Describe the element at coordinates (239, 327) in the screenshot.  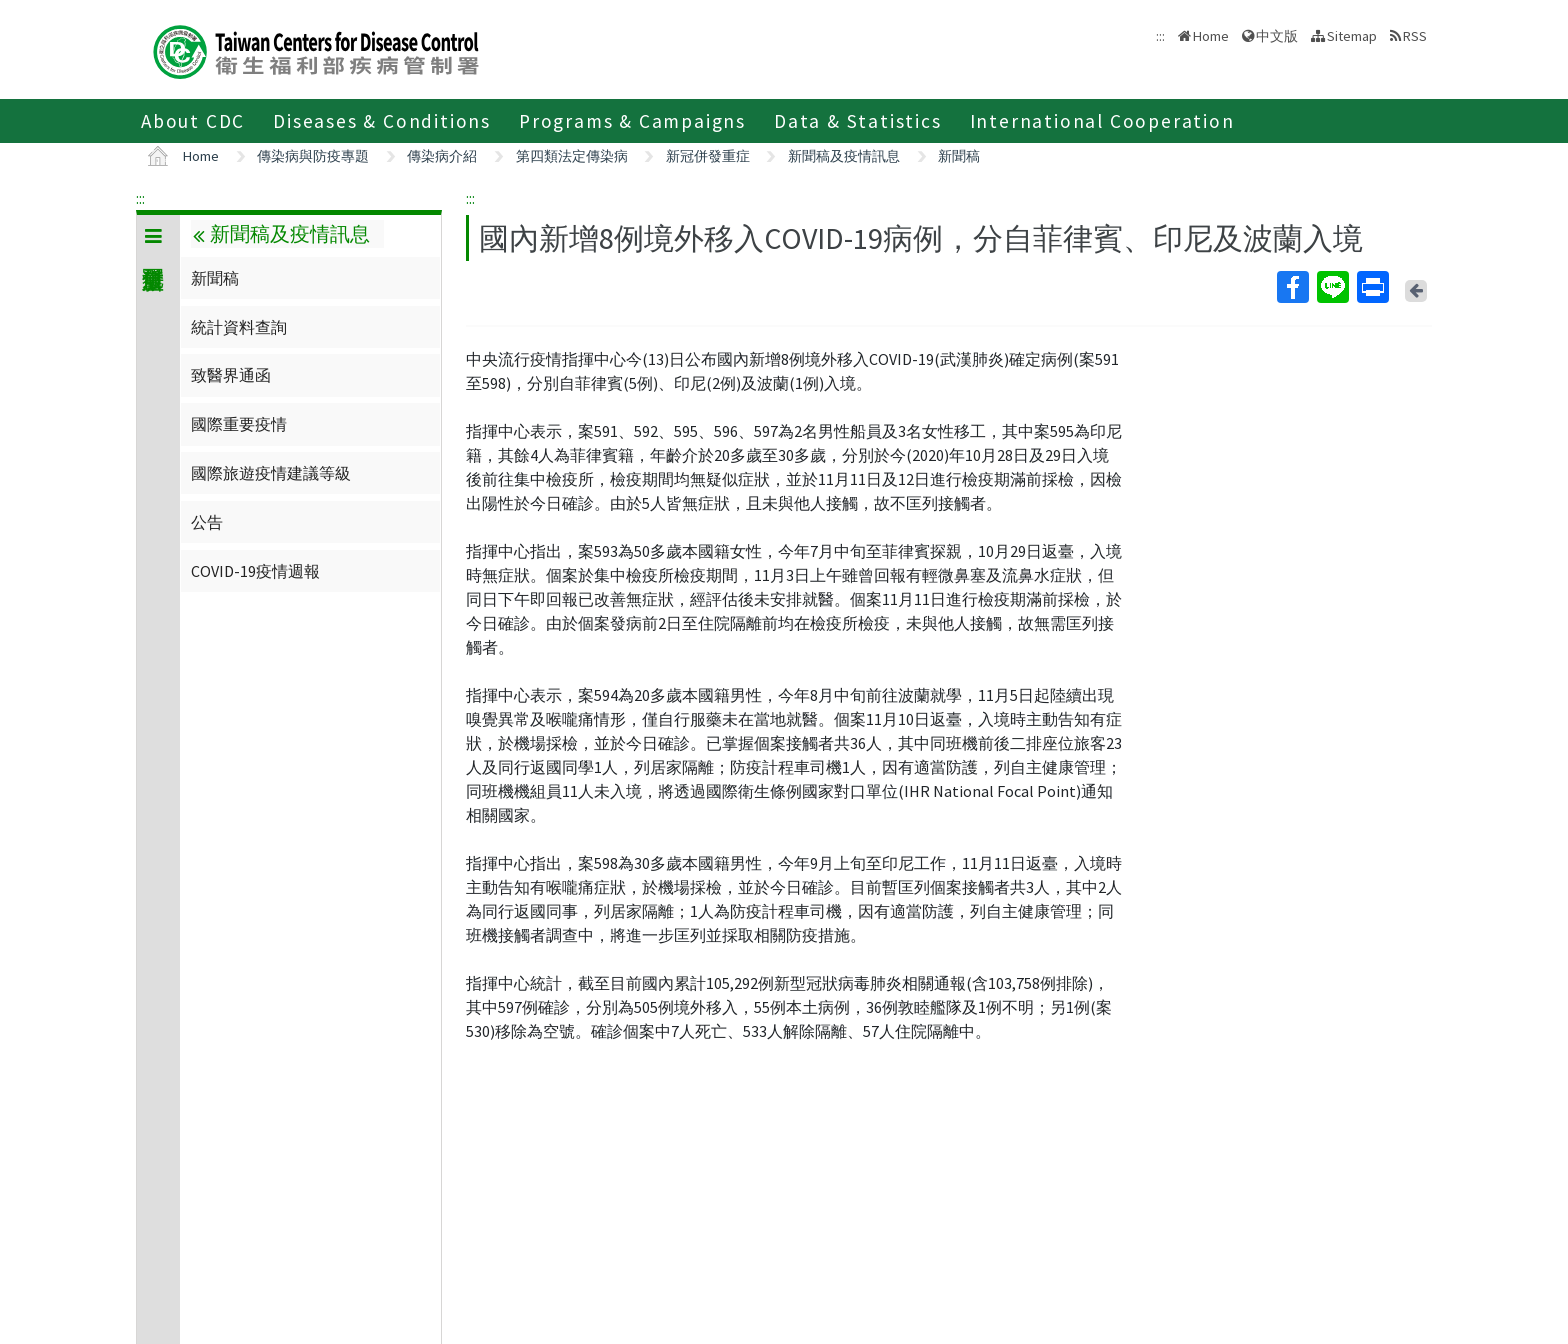
I see `統計資料查詢` at that location.